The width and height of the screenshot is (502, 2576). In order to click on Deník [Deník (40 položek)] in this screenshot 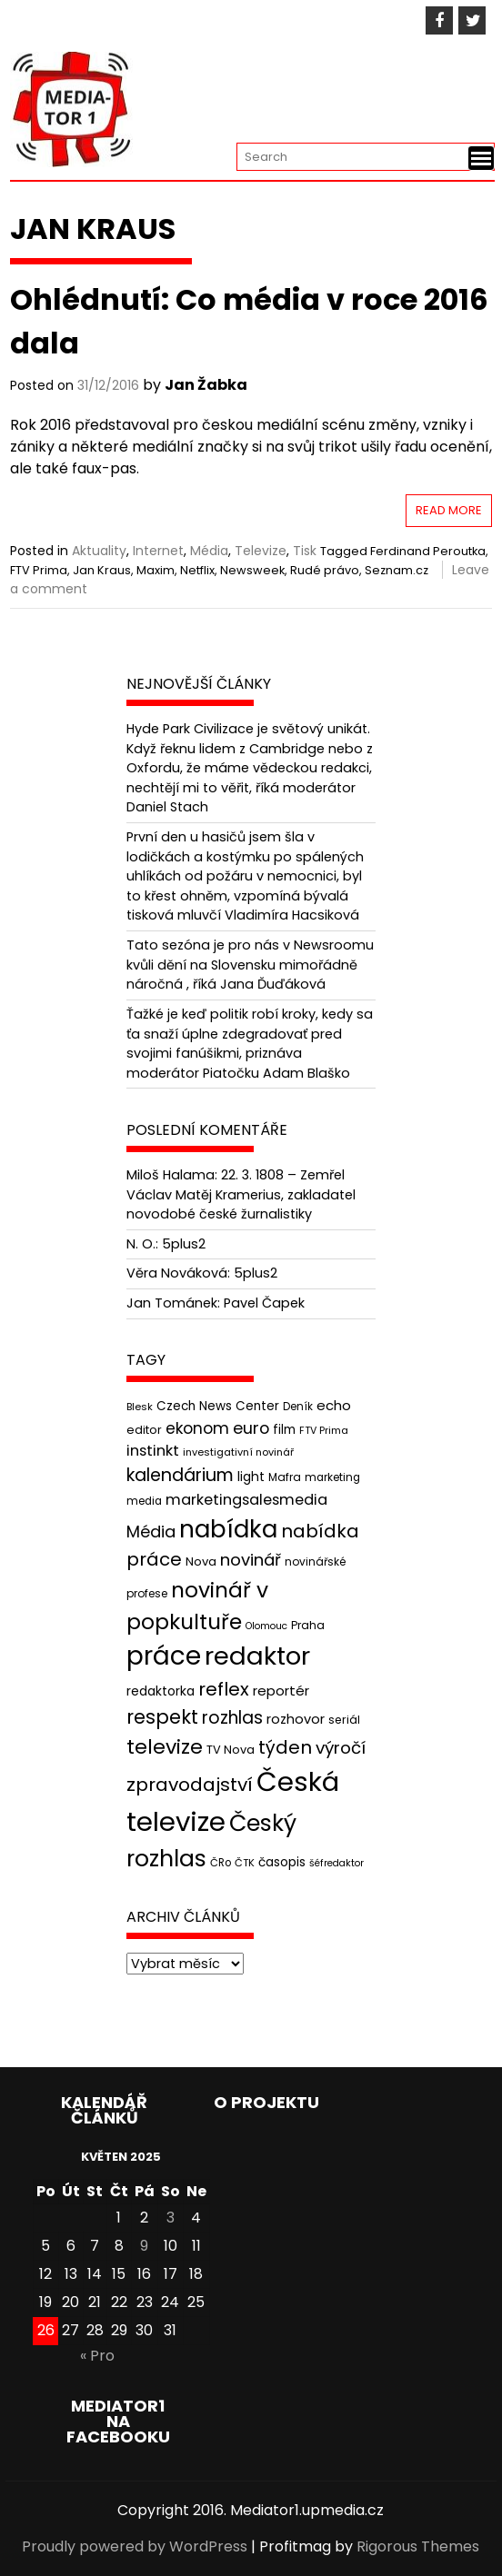, I will do `click(298, 1406)`.